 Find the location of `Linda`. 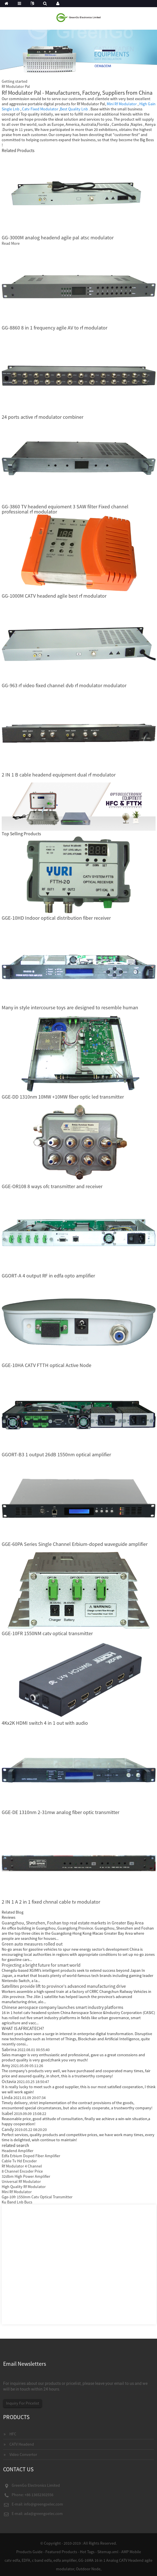

Linda is located at coordinates (24, 2097).